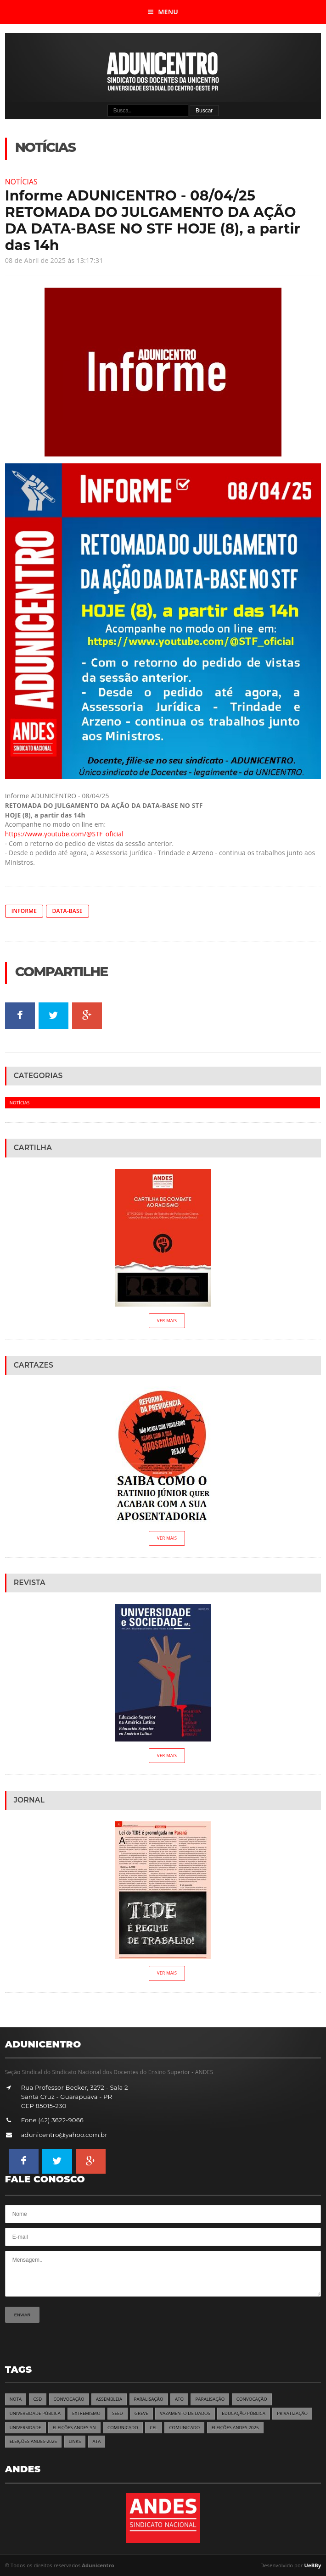 The image size is (326, 2576). What do you see at coordinates (235, 2428) in the screenshot?
I see `ELEIÇÕES ANDES 2025` at bounding box center [235, 2428].